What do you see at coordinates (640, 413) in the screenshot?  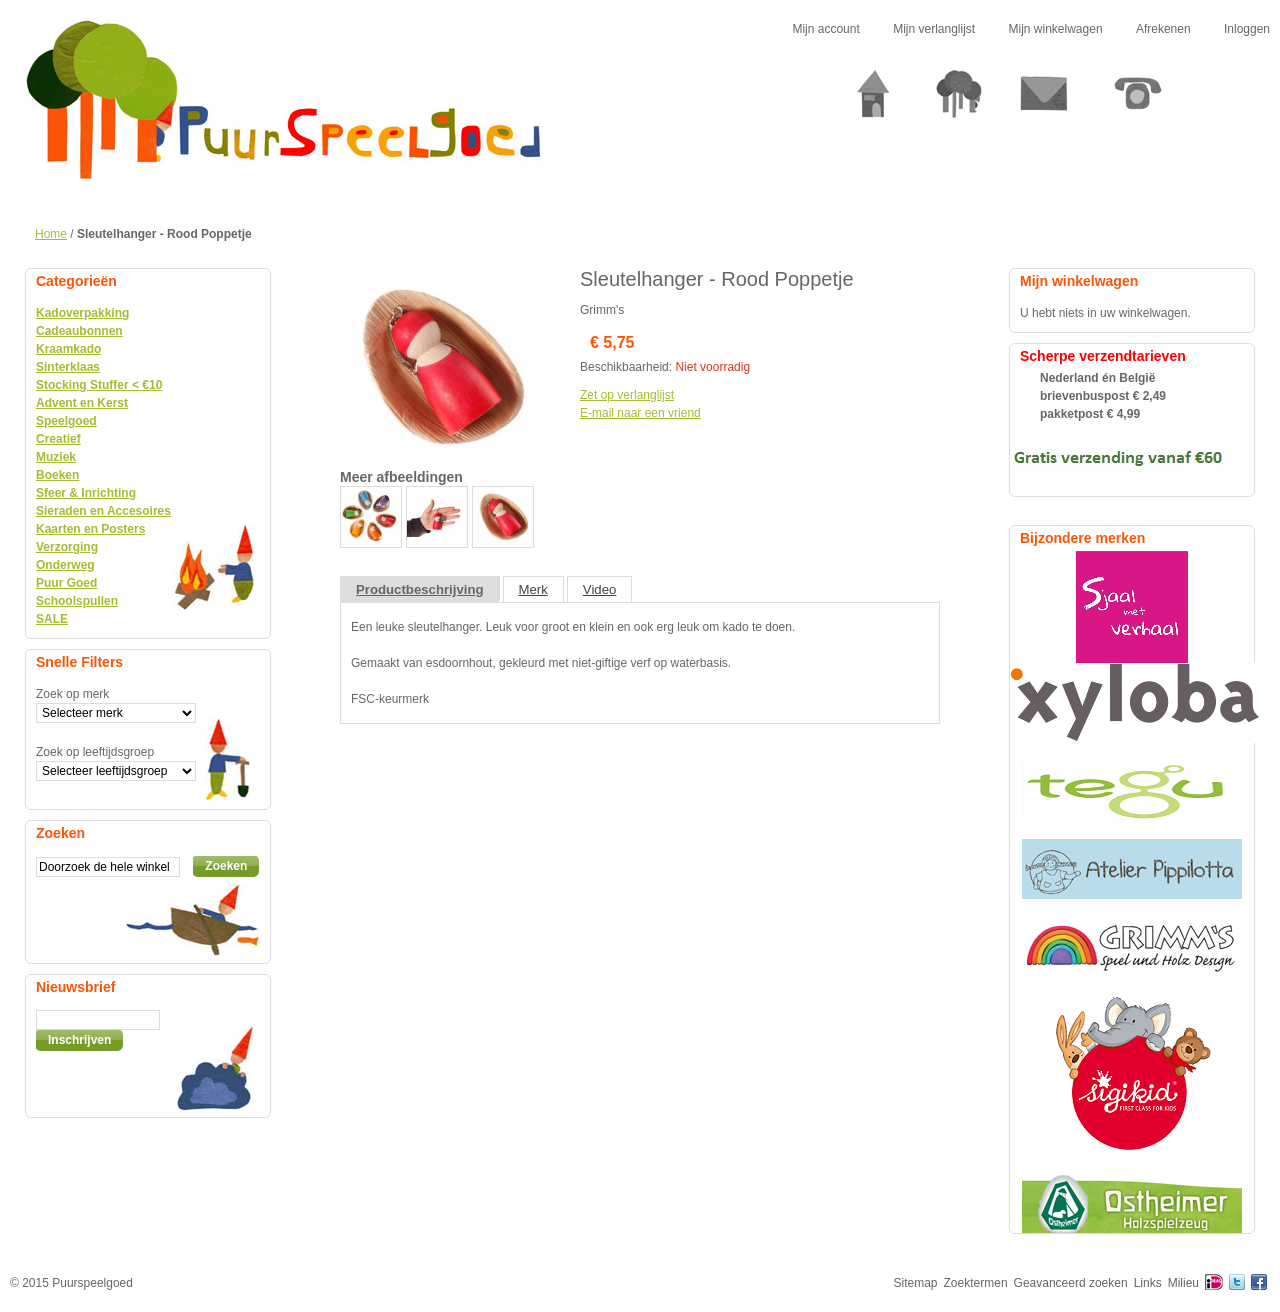 I see `E-mail naar een vriend` at bounding box center [640, 413].